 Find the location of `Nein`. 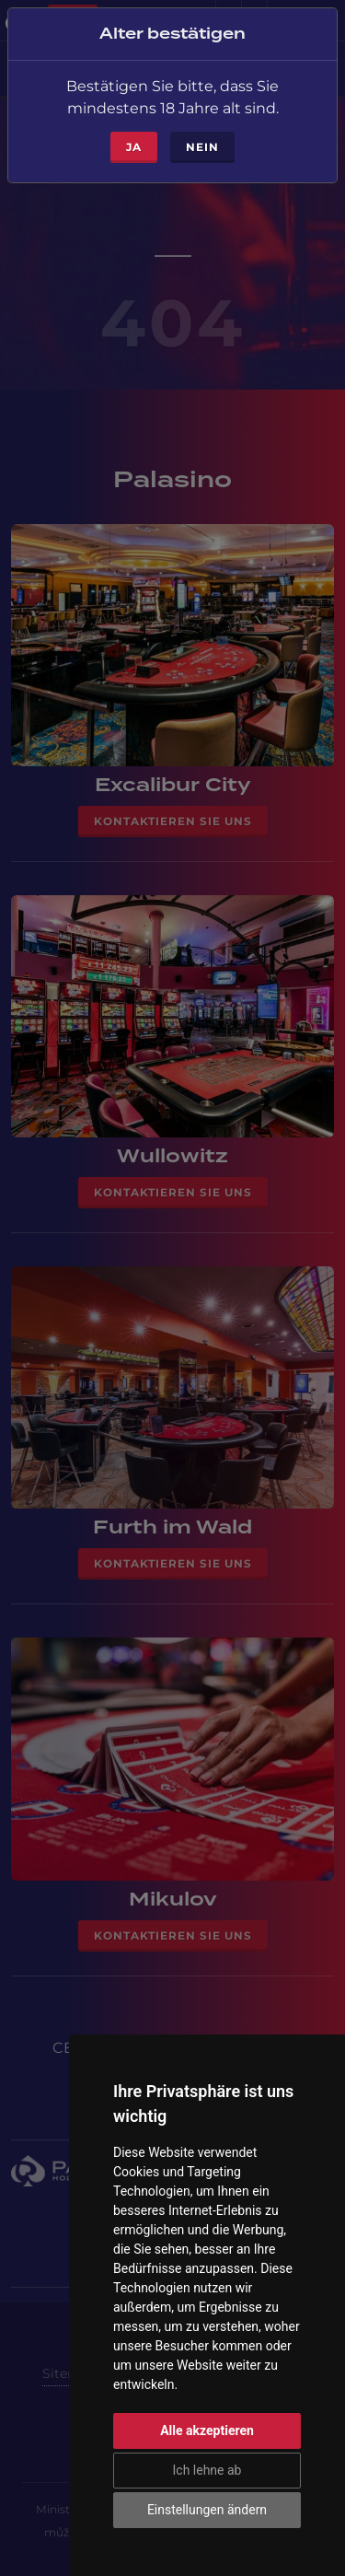

Nein is located at coordinates (202, 135).